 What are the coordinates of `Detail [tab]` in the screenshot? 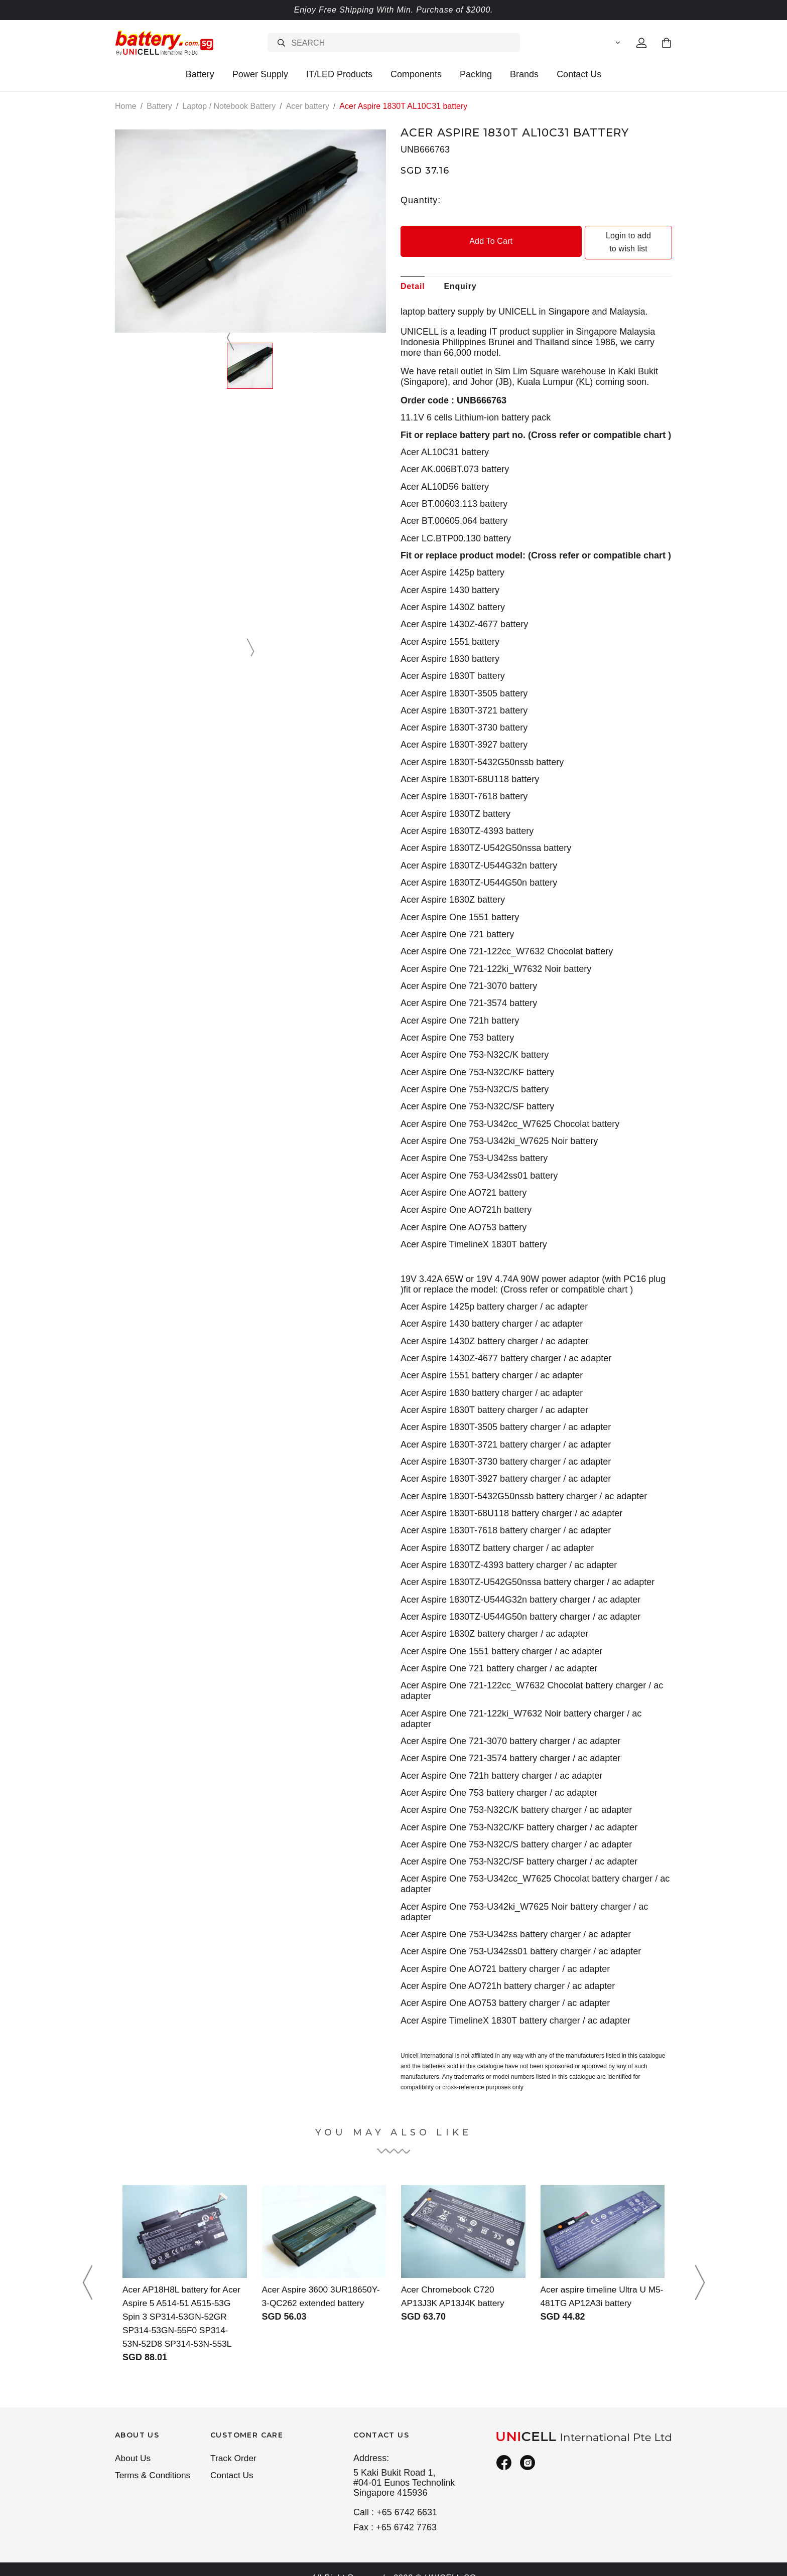 It's located at (413, 272).